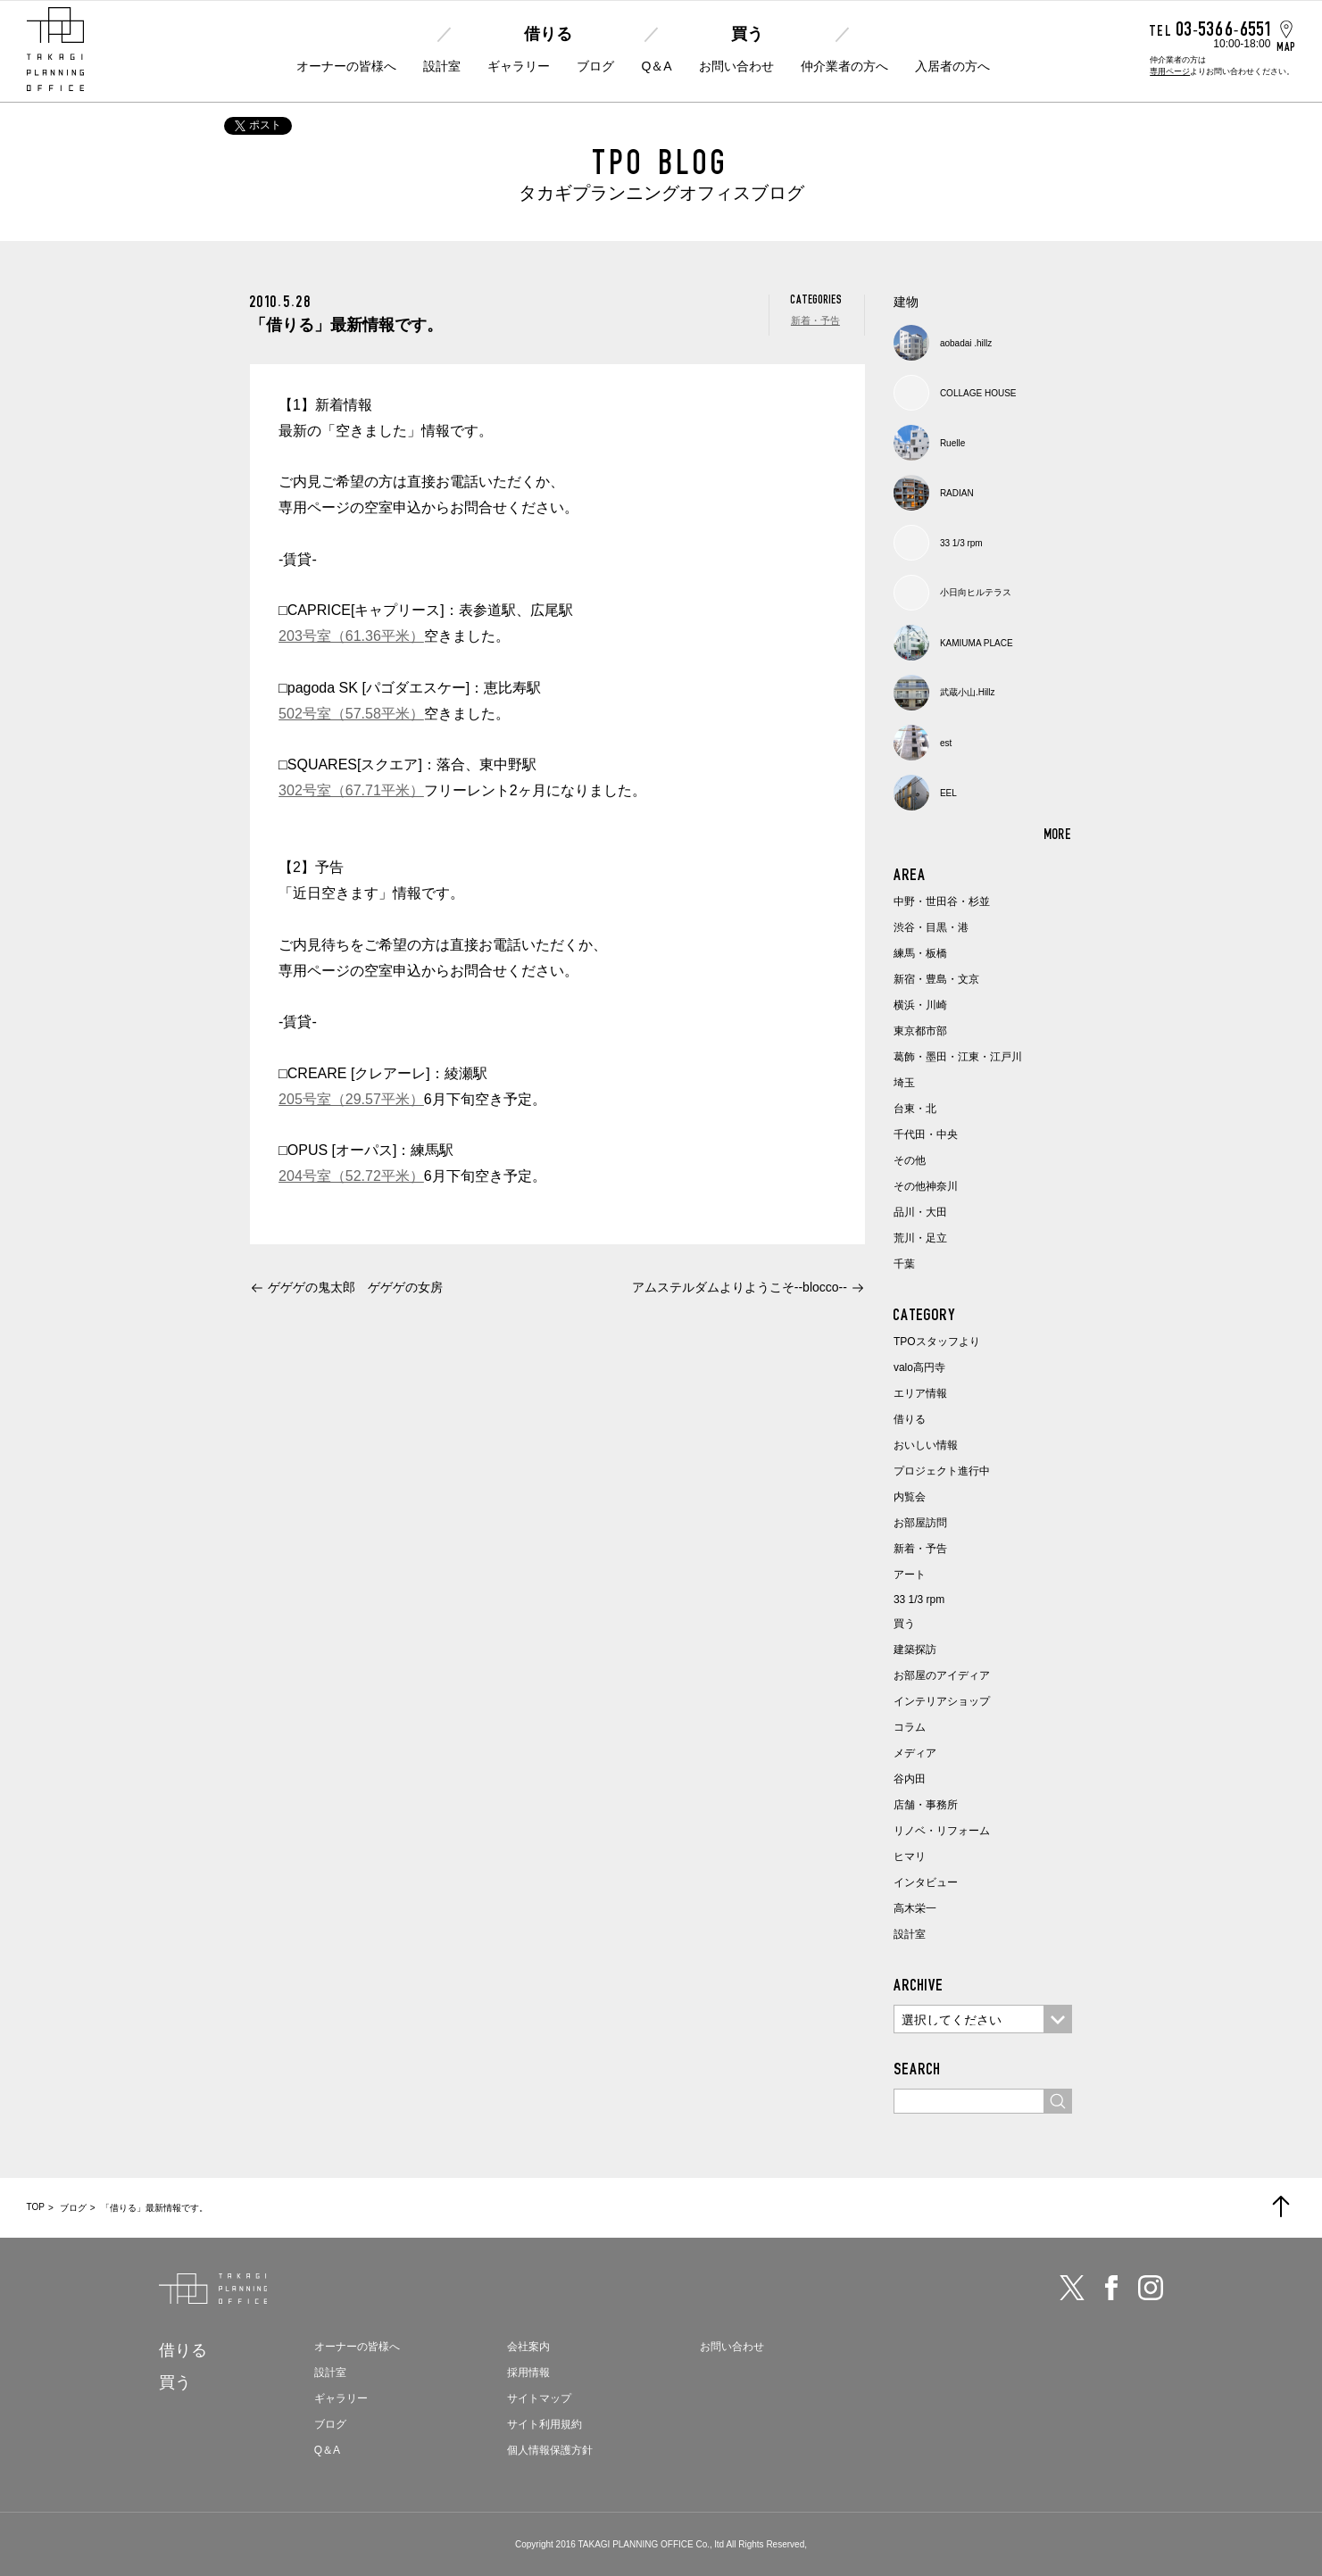 This screenshot has height=2576, width=1322. I want to click on 借りる, so click(548, 34).